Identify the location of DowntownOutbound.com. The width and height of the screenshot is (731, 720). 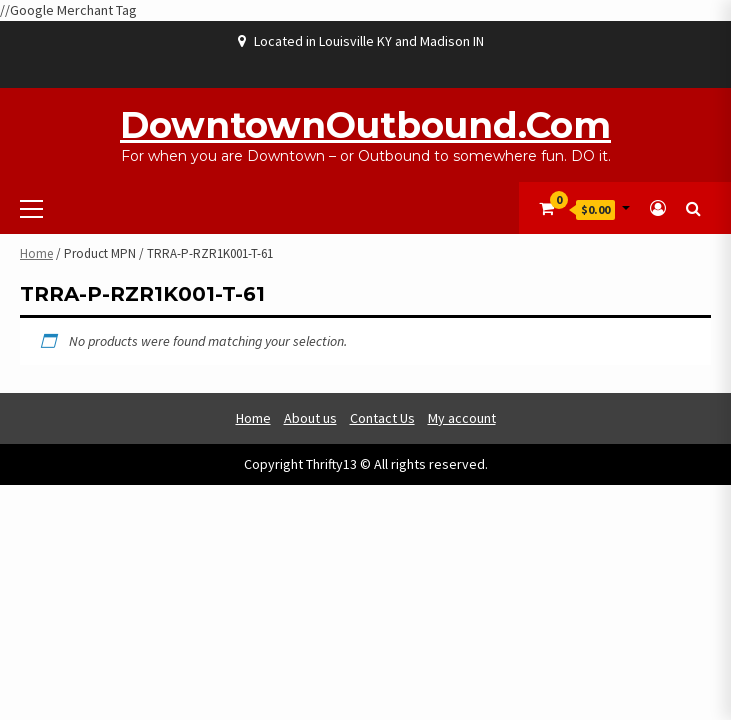
(365, 125).